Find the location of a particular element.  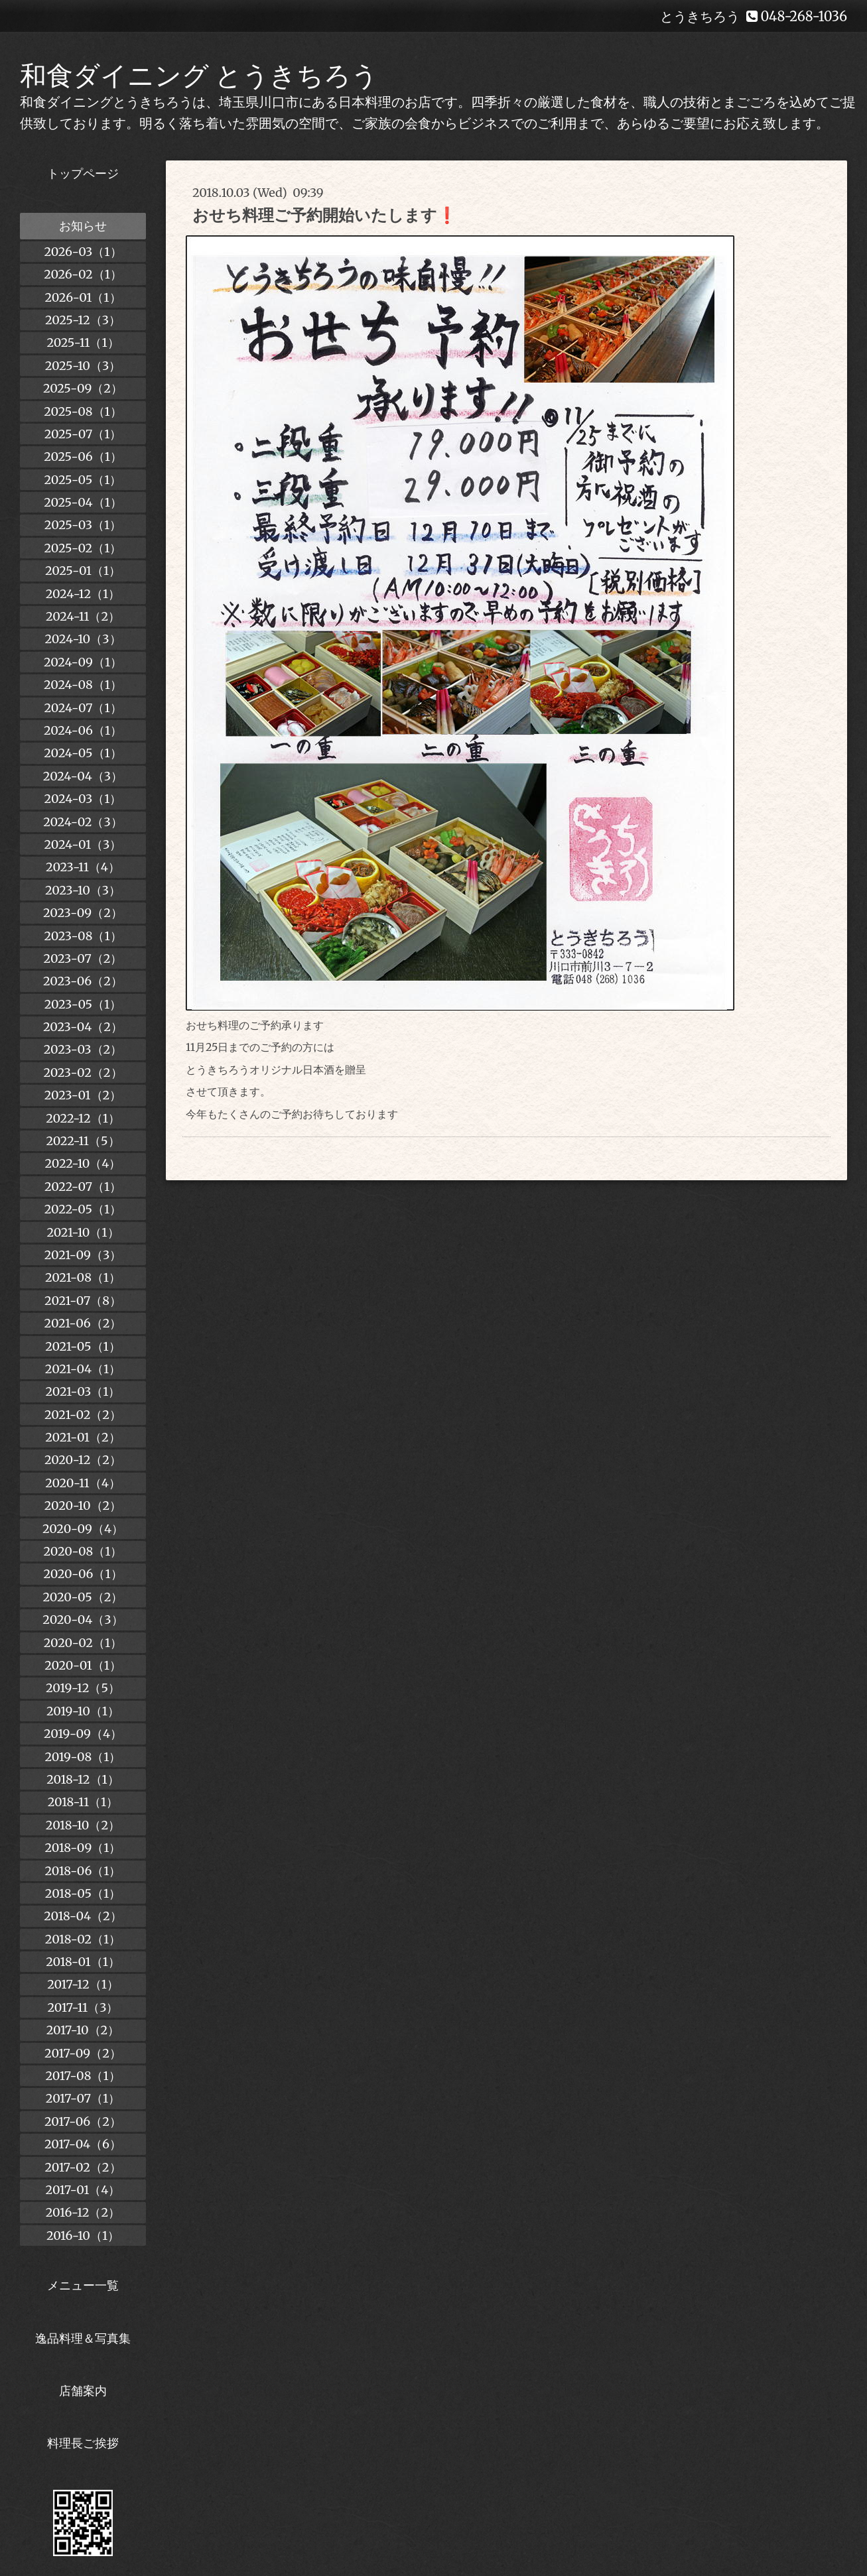

2020-10（2） is located at coordinates (82, 1505).